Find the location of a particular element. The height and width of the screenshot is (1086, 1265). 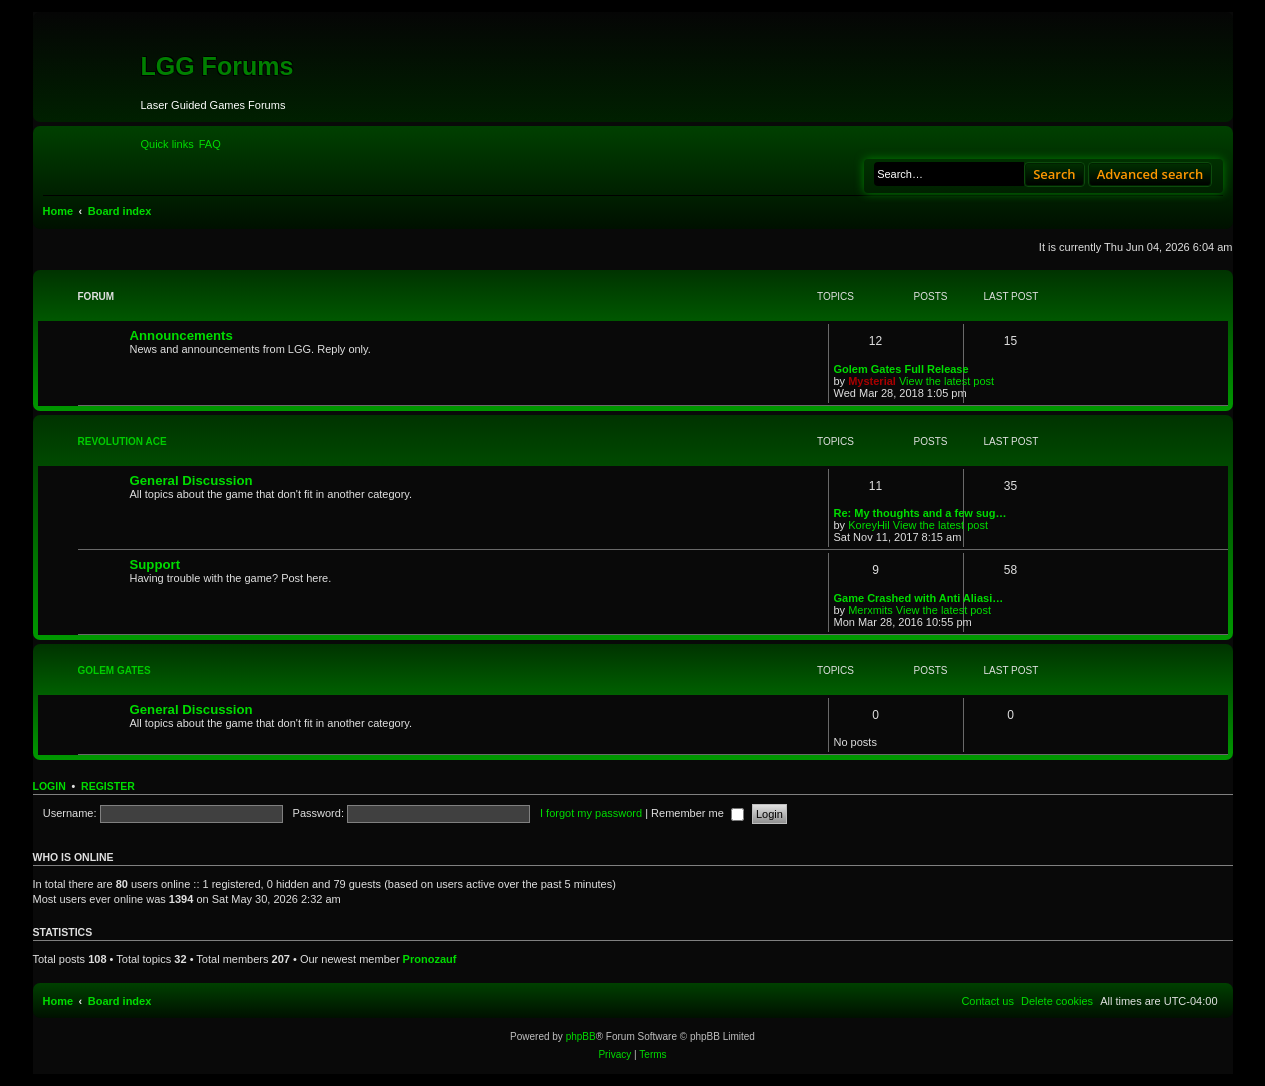

Merxmits is located at coordinates (870, 610).